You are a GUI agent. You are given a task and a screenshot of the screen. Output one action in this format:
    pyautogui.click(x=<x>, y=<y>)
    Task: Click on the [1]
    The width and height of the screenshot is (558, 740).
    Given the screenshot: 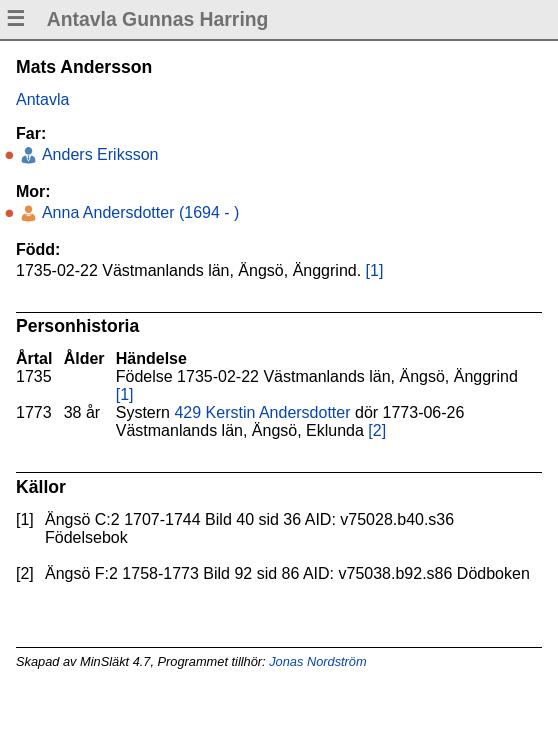 What is the action you would take?
    pyautogui.click(x=375, y=270)
    